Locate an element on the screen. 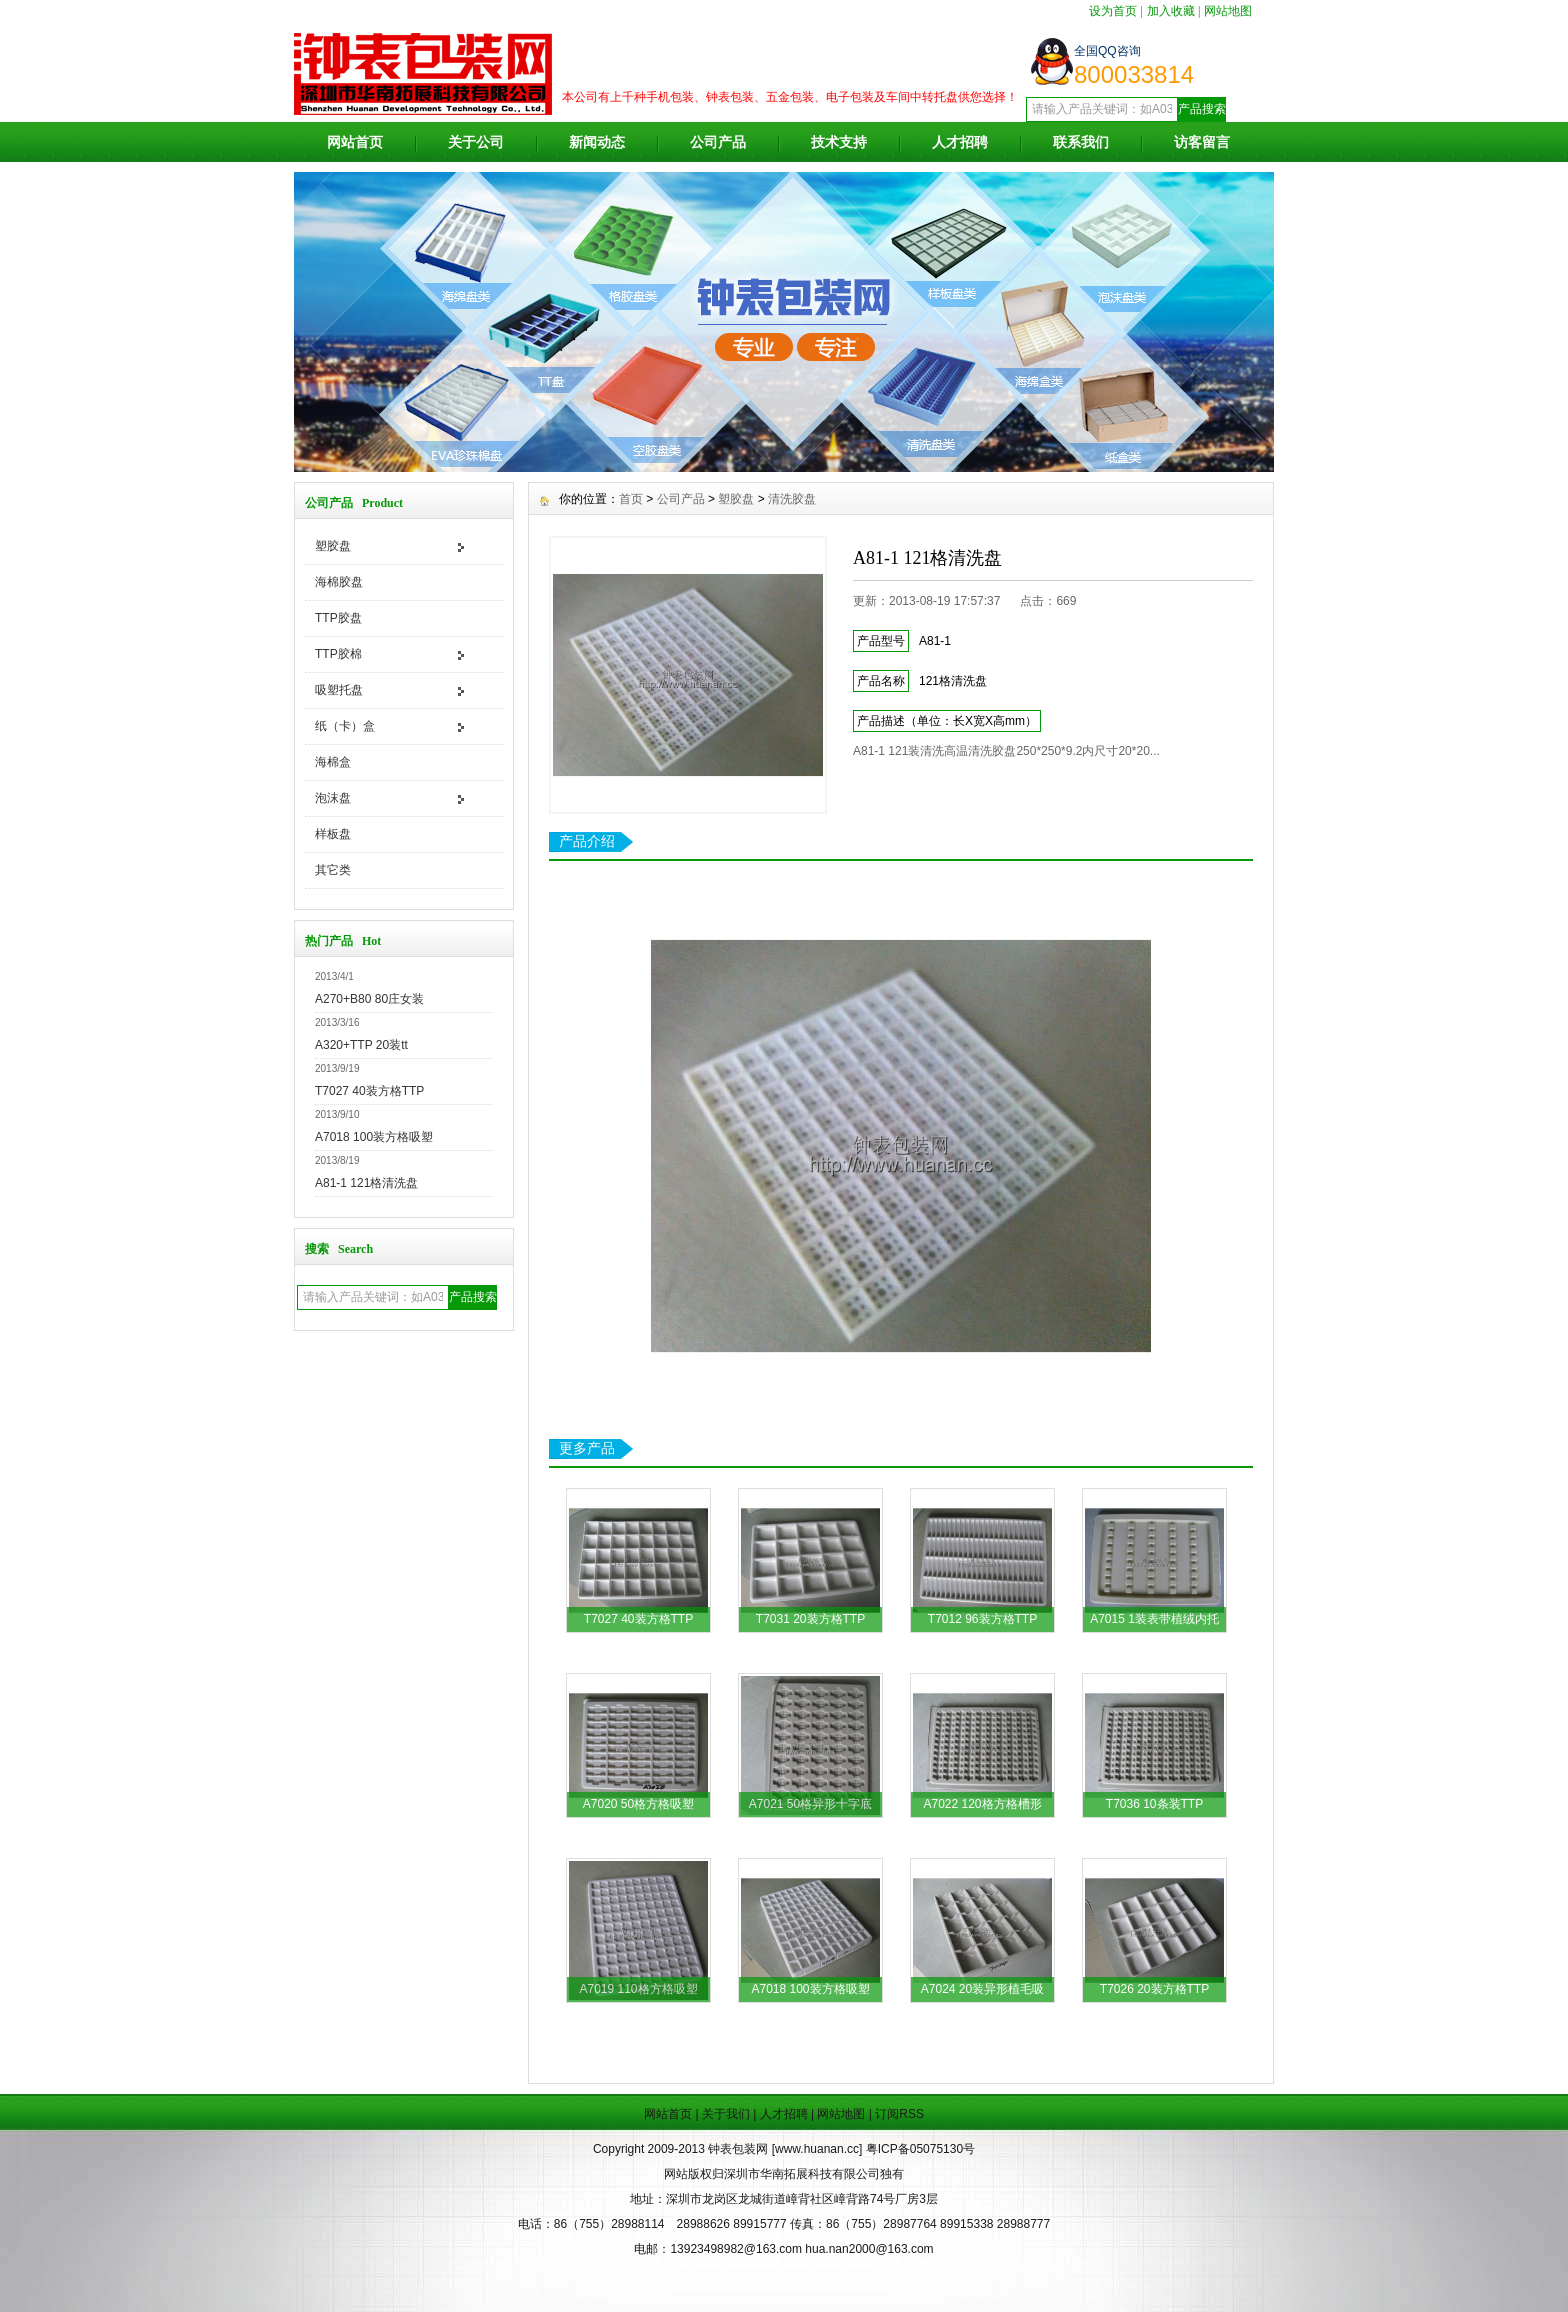  首页 is located at coordinates (631, 499).